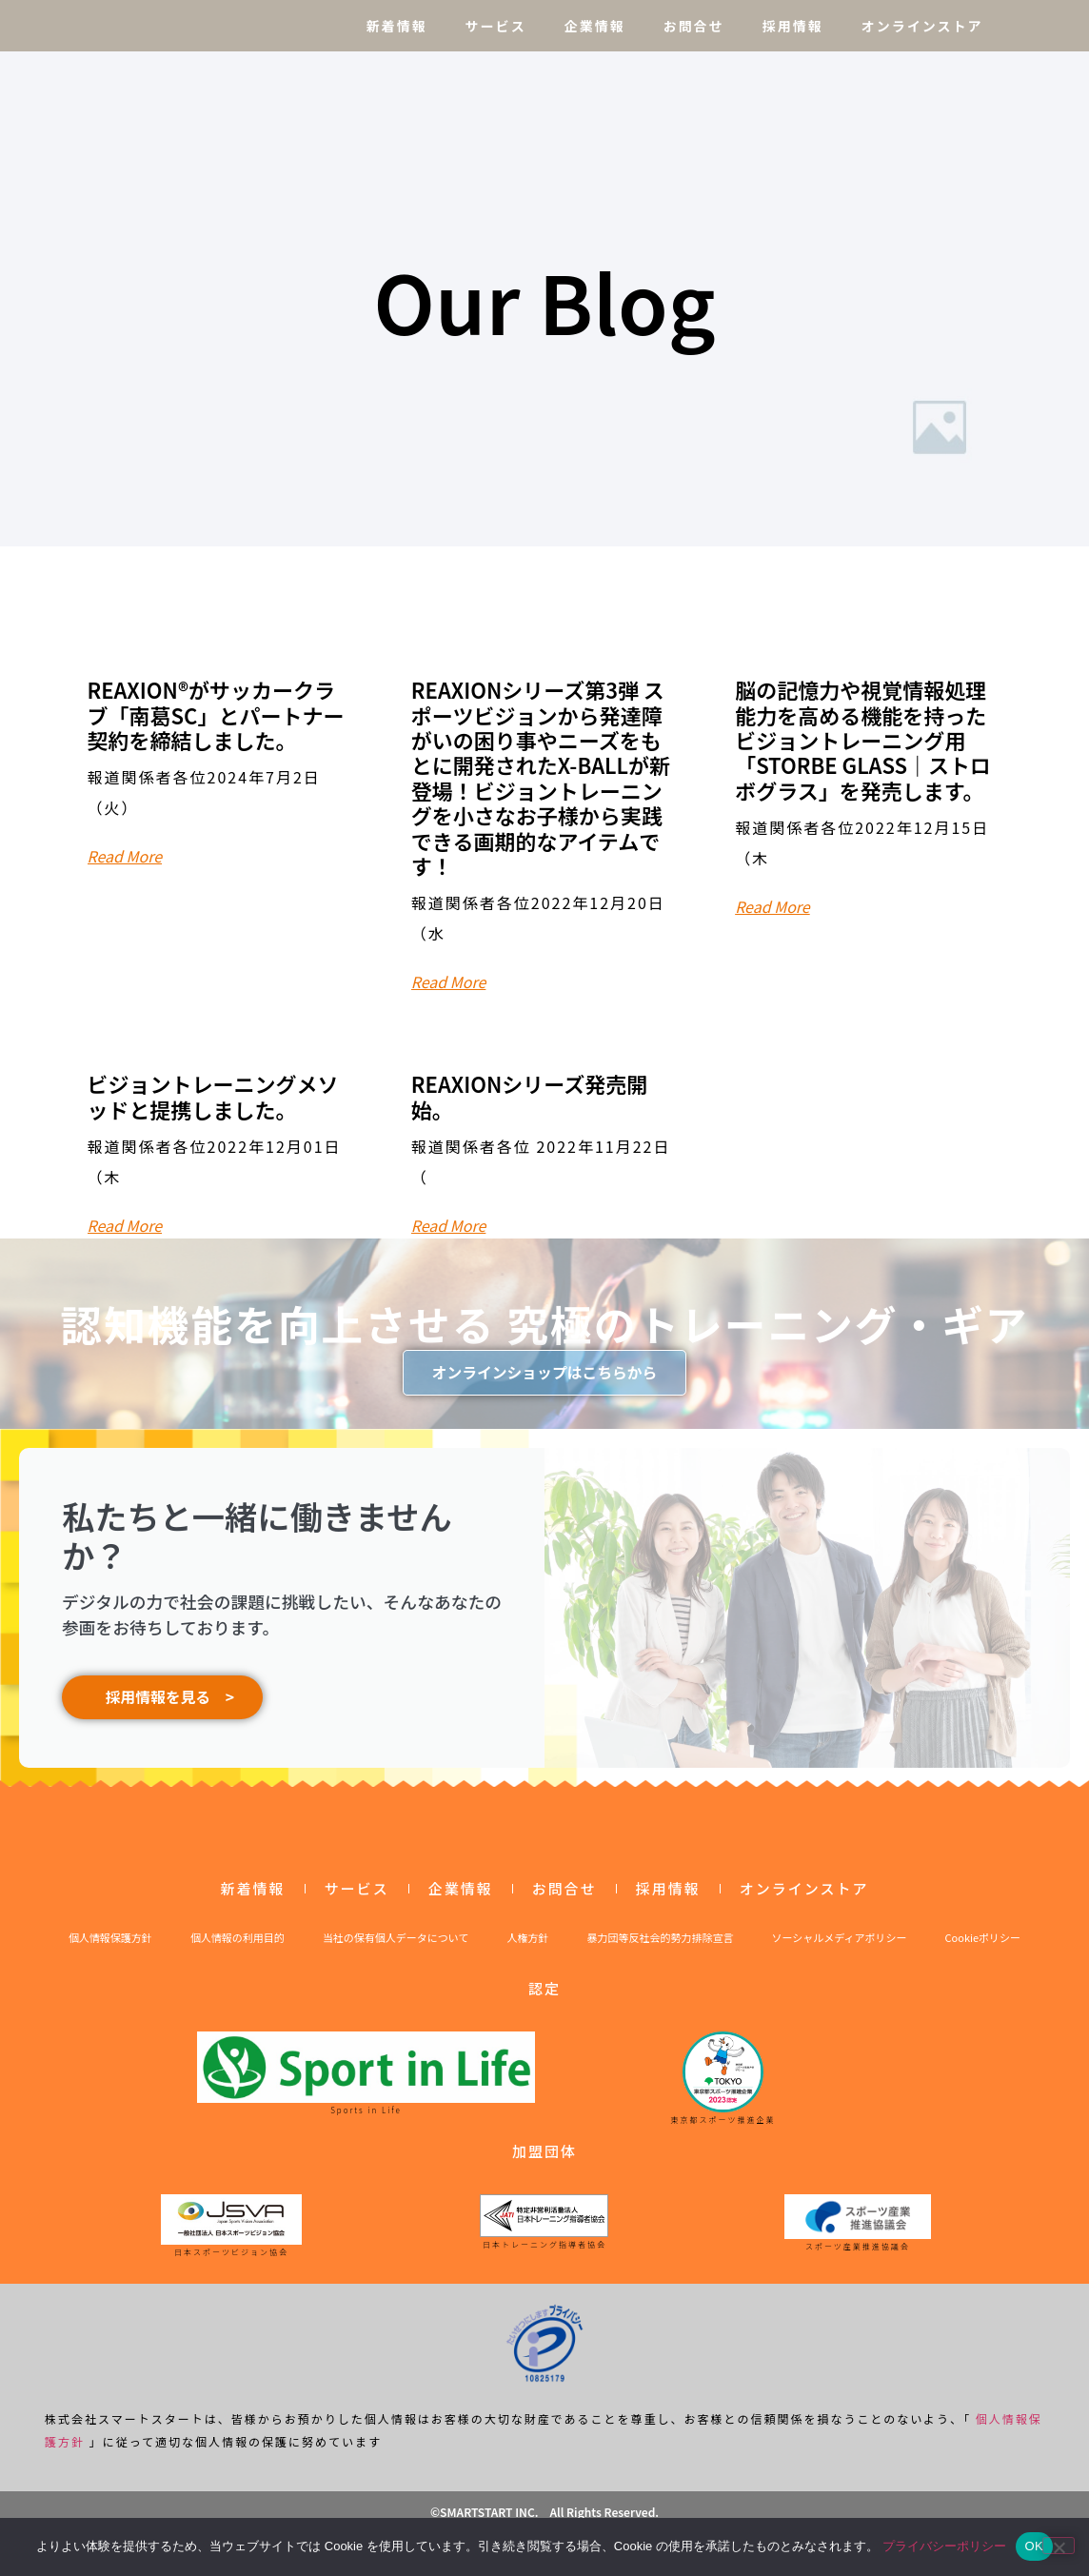 This screenshot has width=1089, height=2576. I want to click on ソーシャルメディアポリシー, so click(839, 1947).